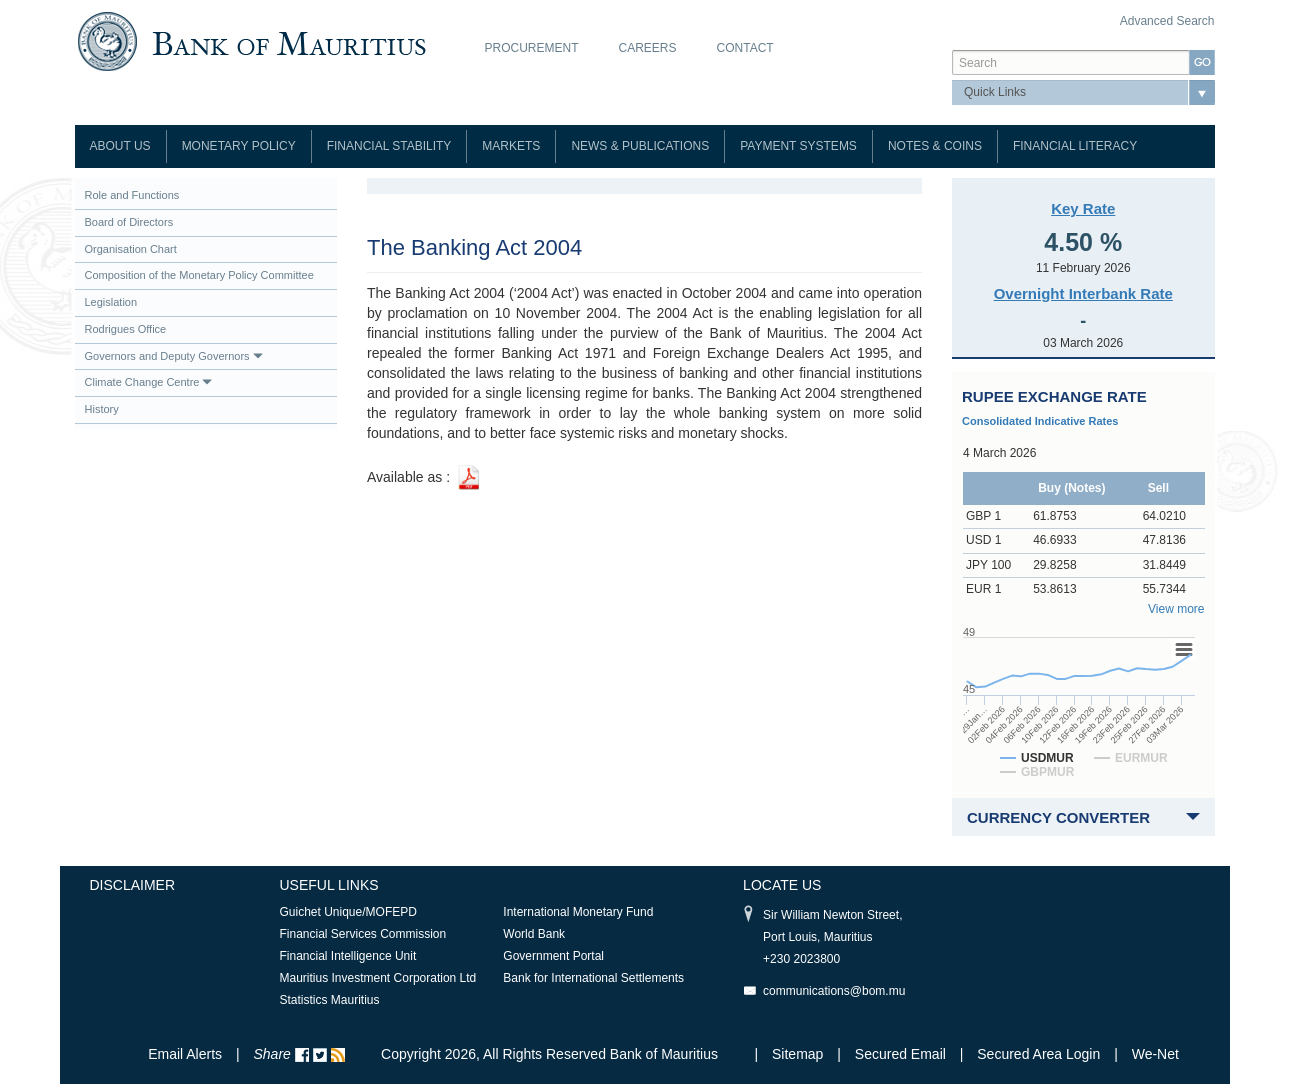 This screenshot has width=1289, height=1084. What do you see at coordinates (593, 978) in the screenshot?
I see `Bank for International Settlements` at bounding box center [593, 978].